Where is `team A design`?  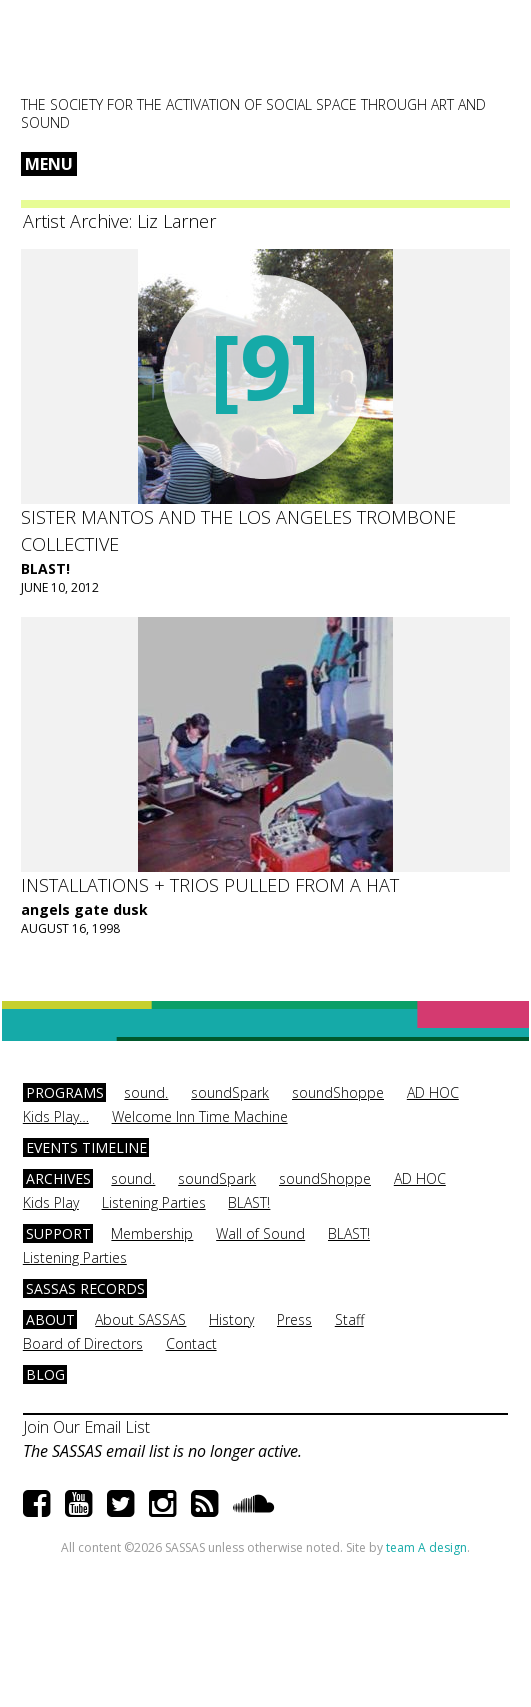
team A design is located at coordinates (426, 1547).